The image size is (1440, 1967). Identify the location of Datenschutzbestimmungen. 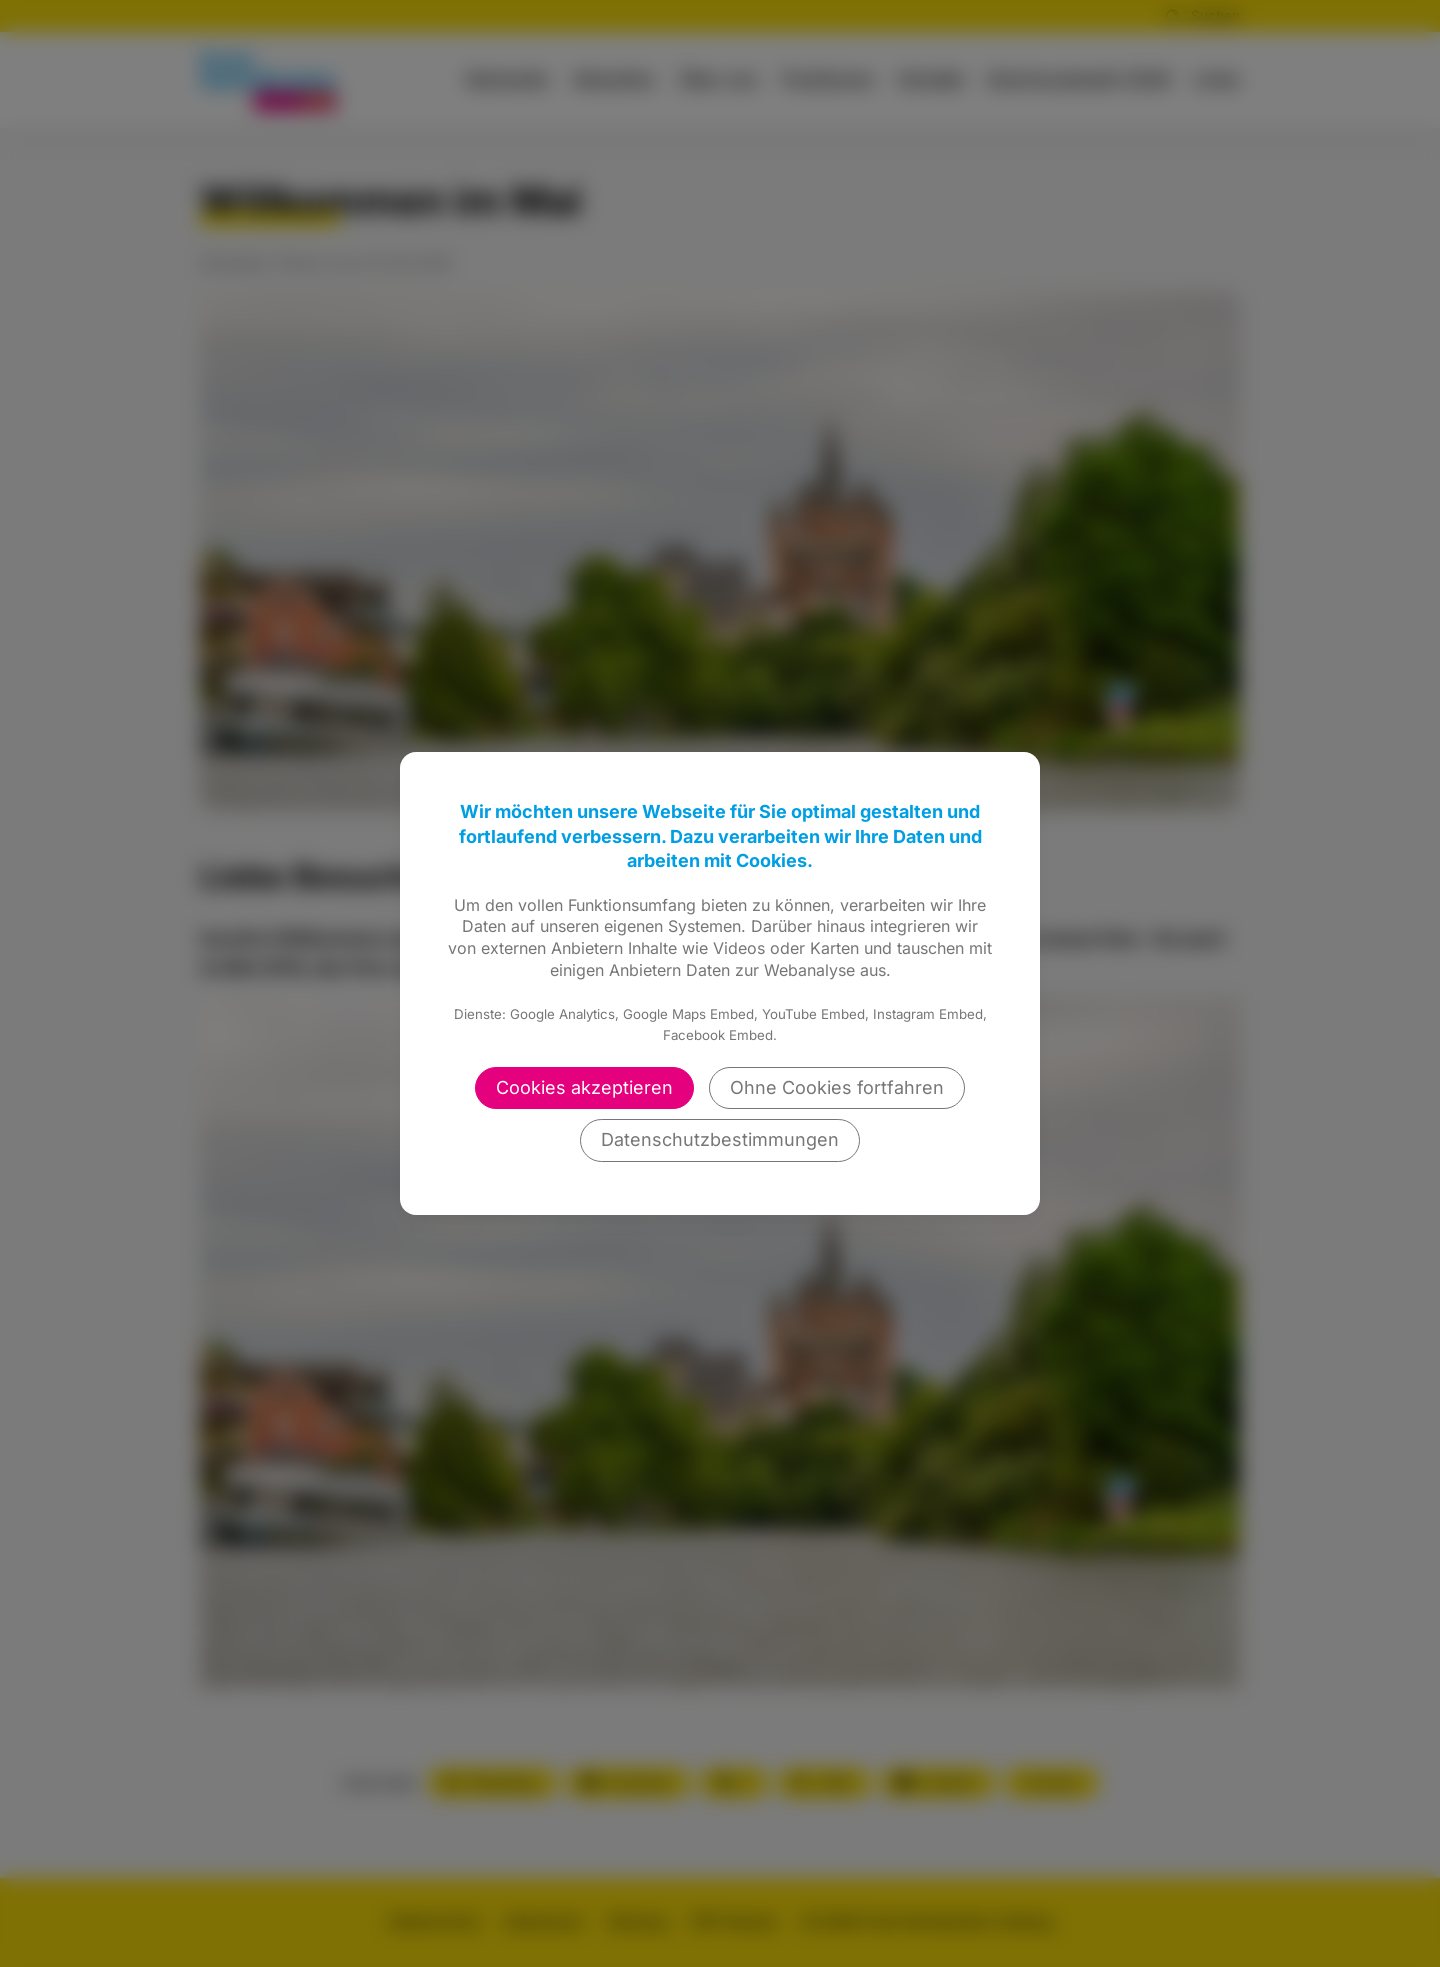
(720, 1139).